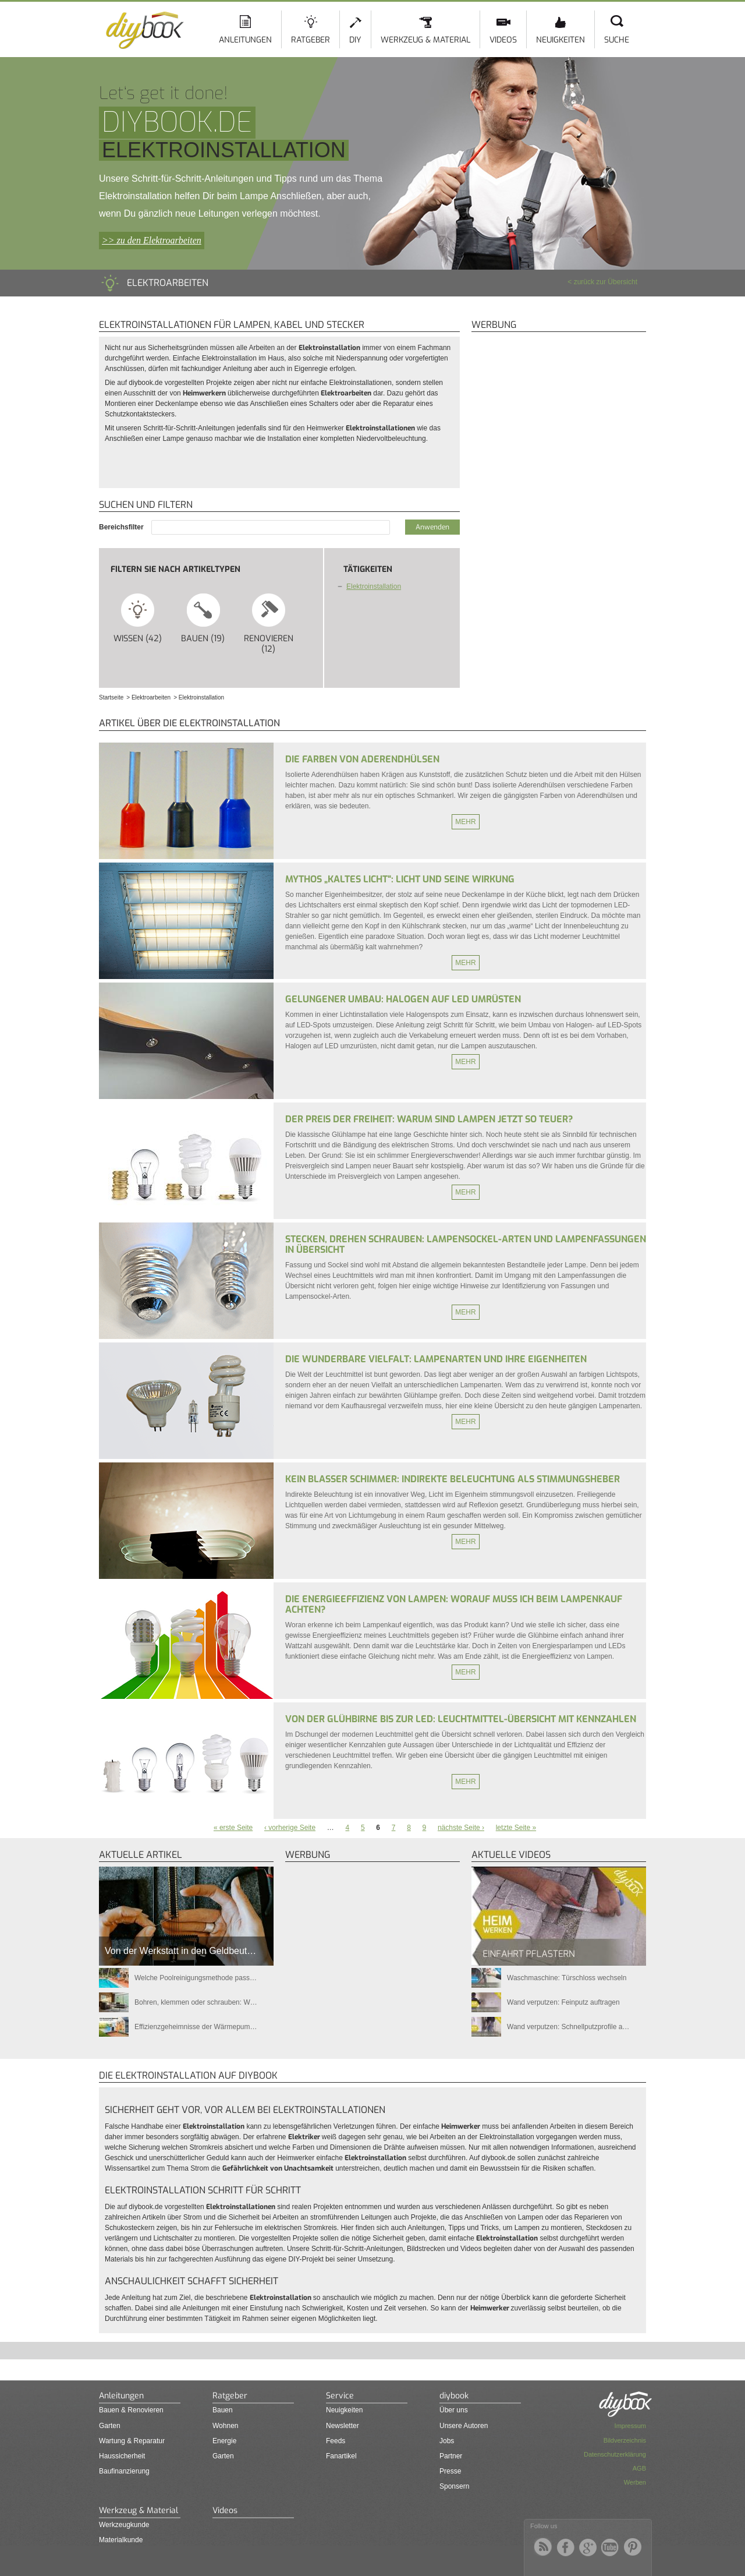 Image resolution: width=745 pixels, height=2576 pixels. What do you see at coordinates (560, 39) in the screenshot?
I see `Neuigkeiten` at bounding box center [560, 39].